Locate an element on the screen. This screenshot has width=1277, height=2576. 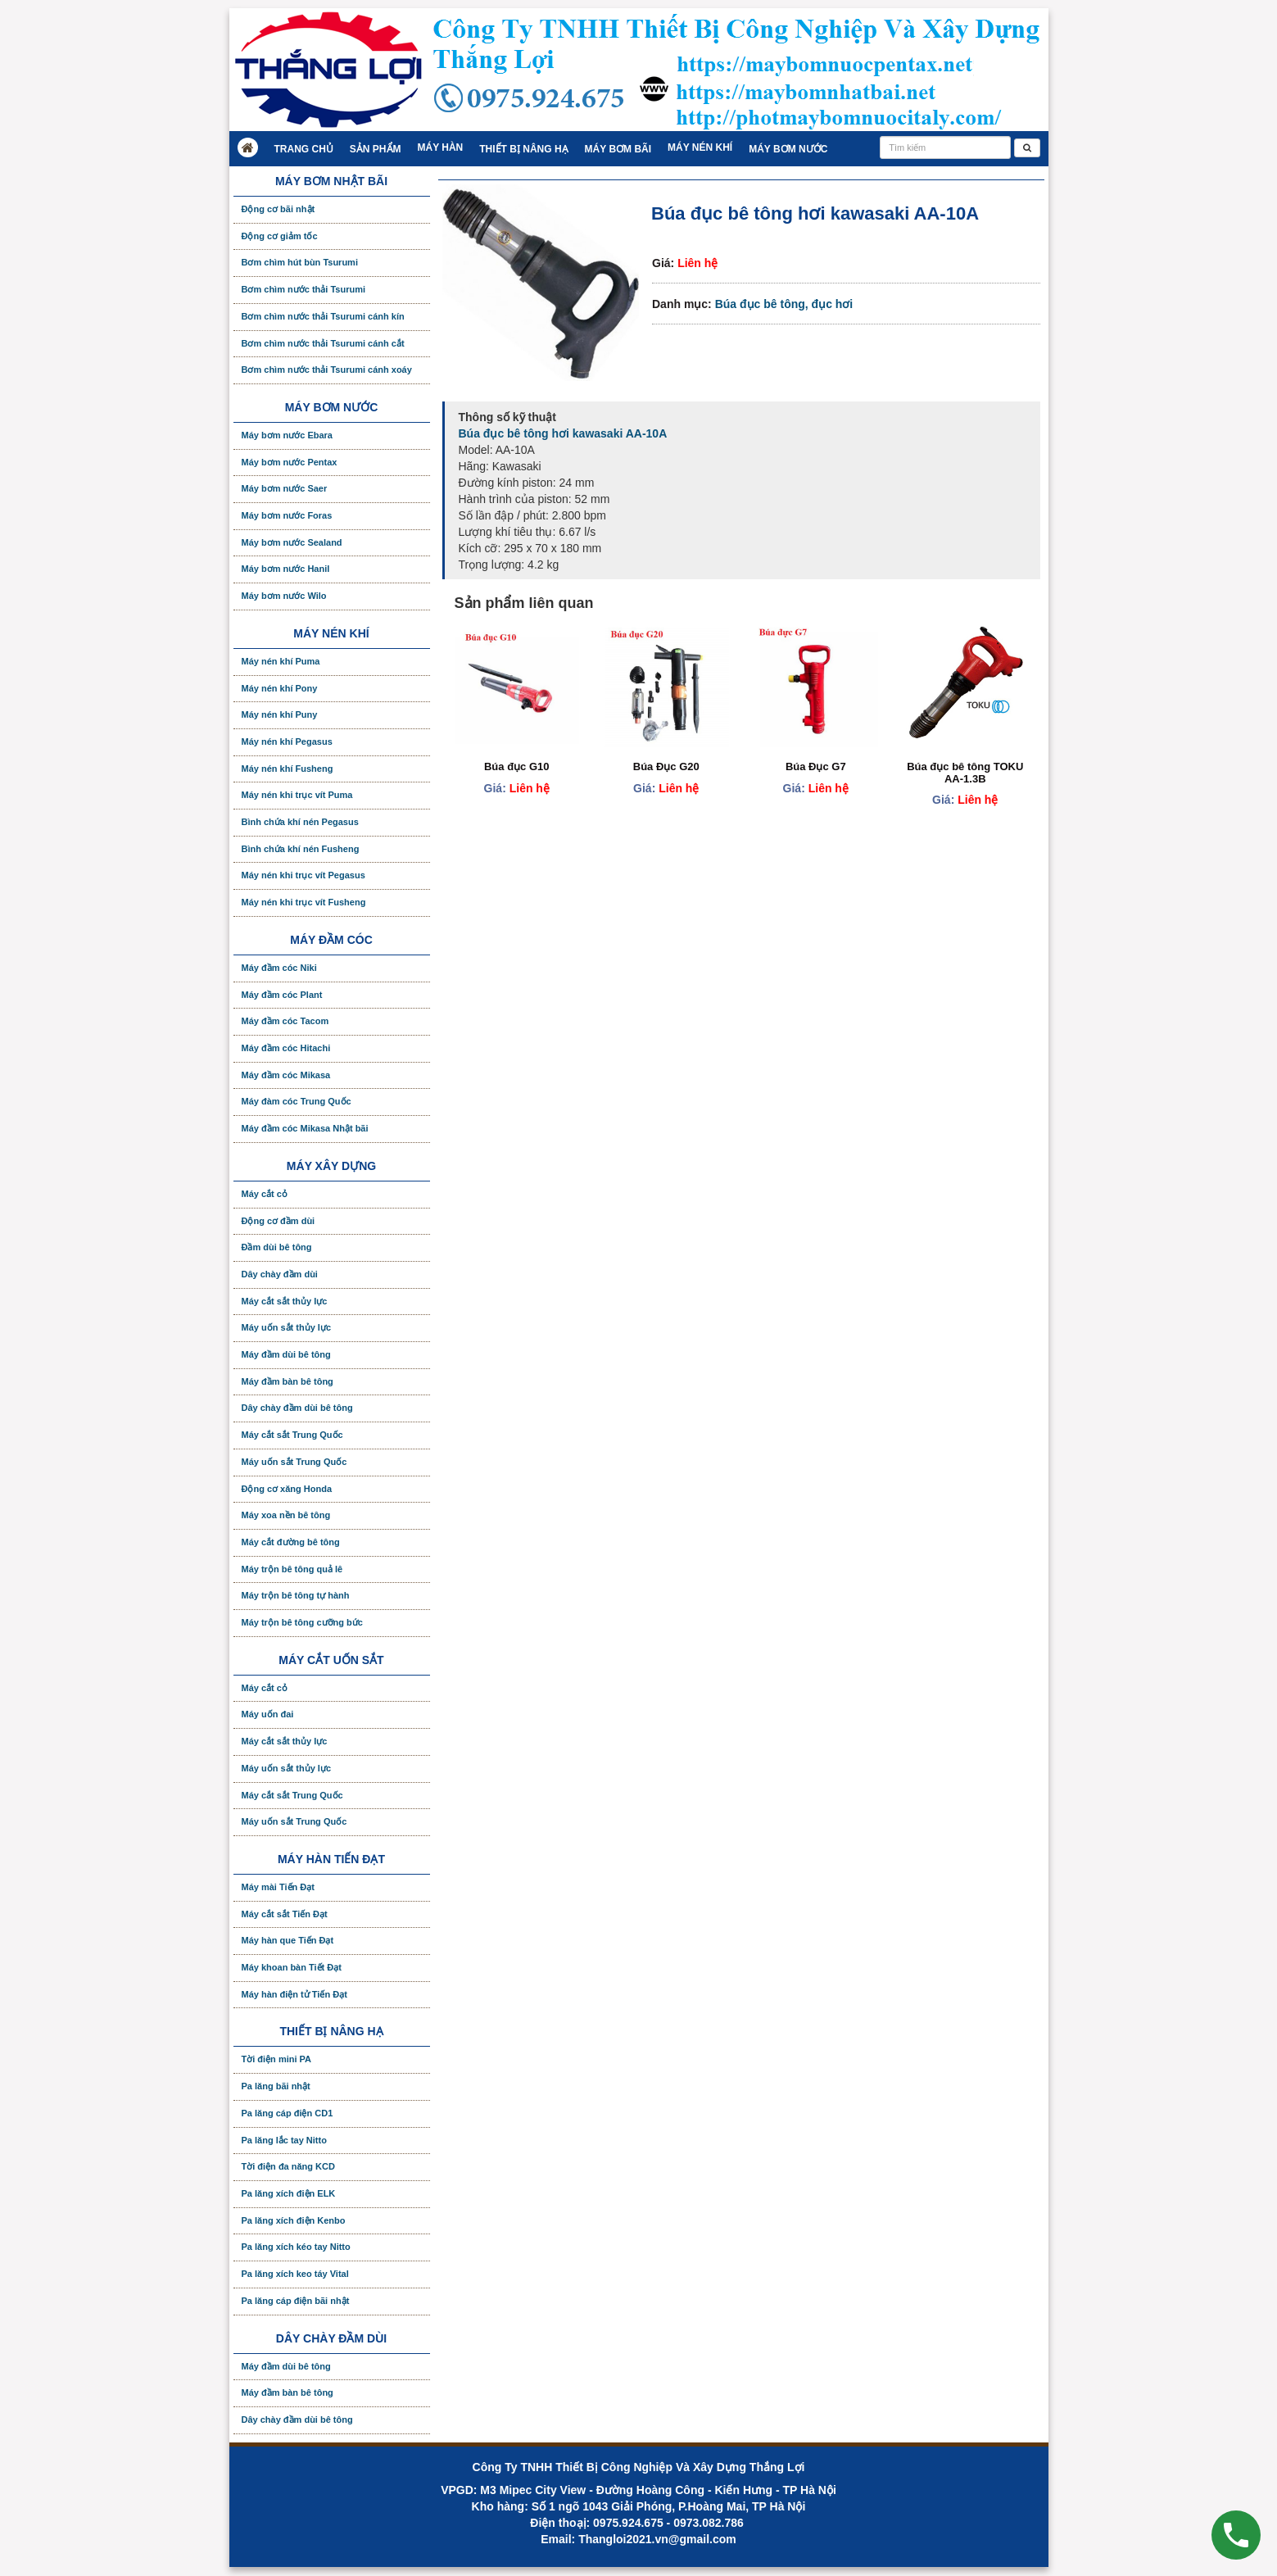
Pa lăng lắc tay Nitto is located at coordinates (284, 2140).